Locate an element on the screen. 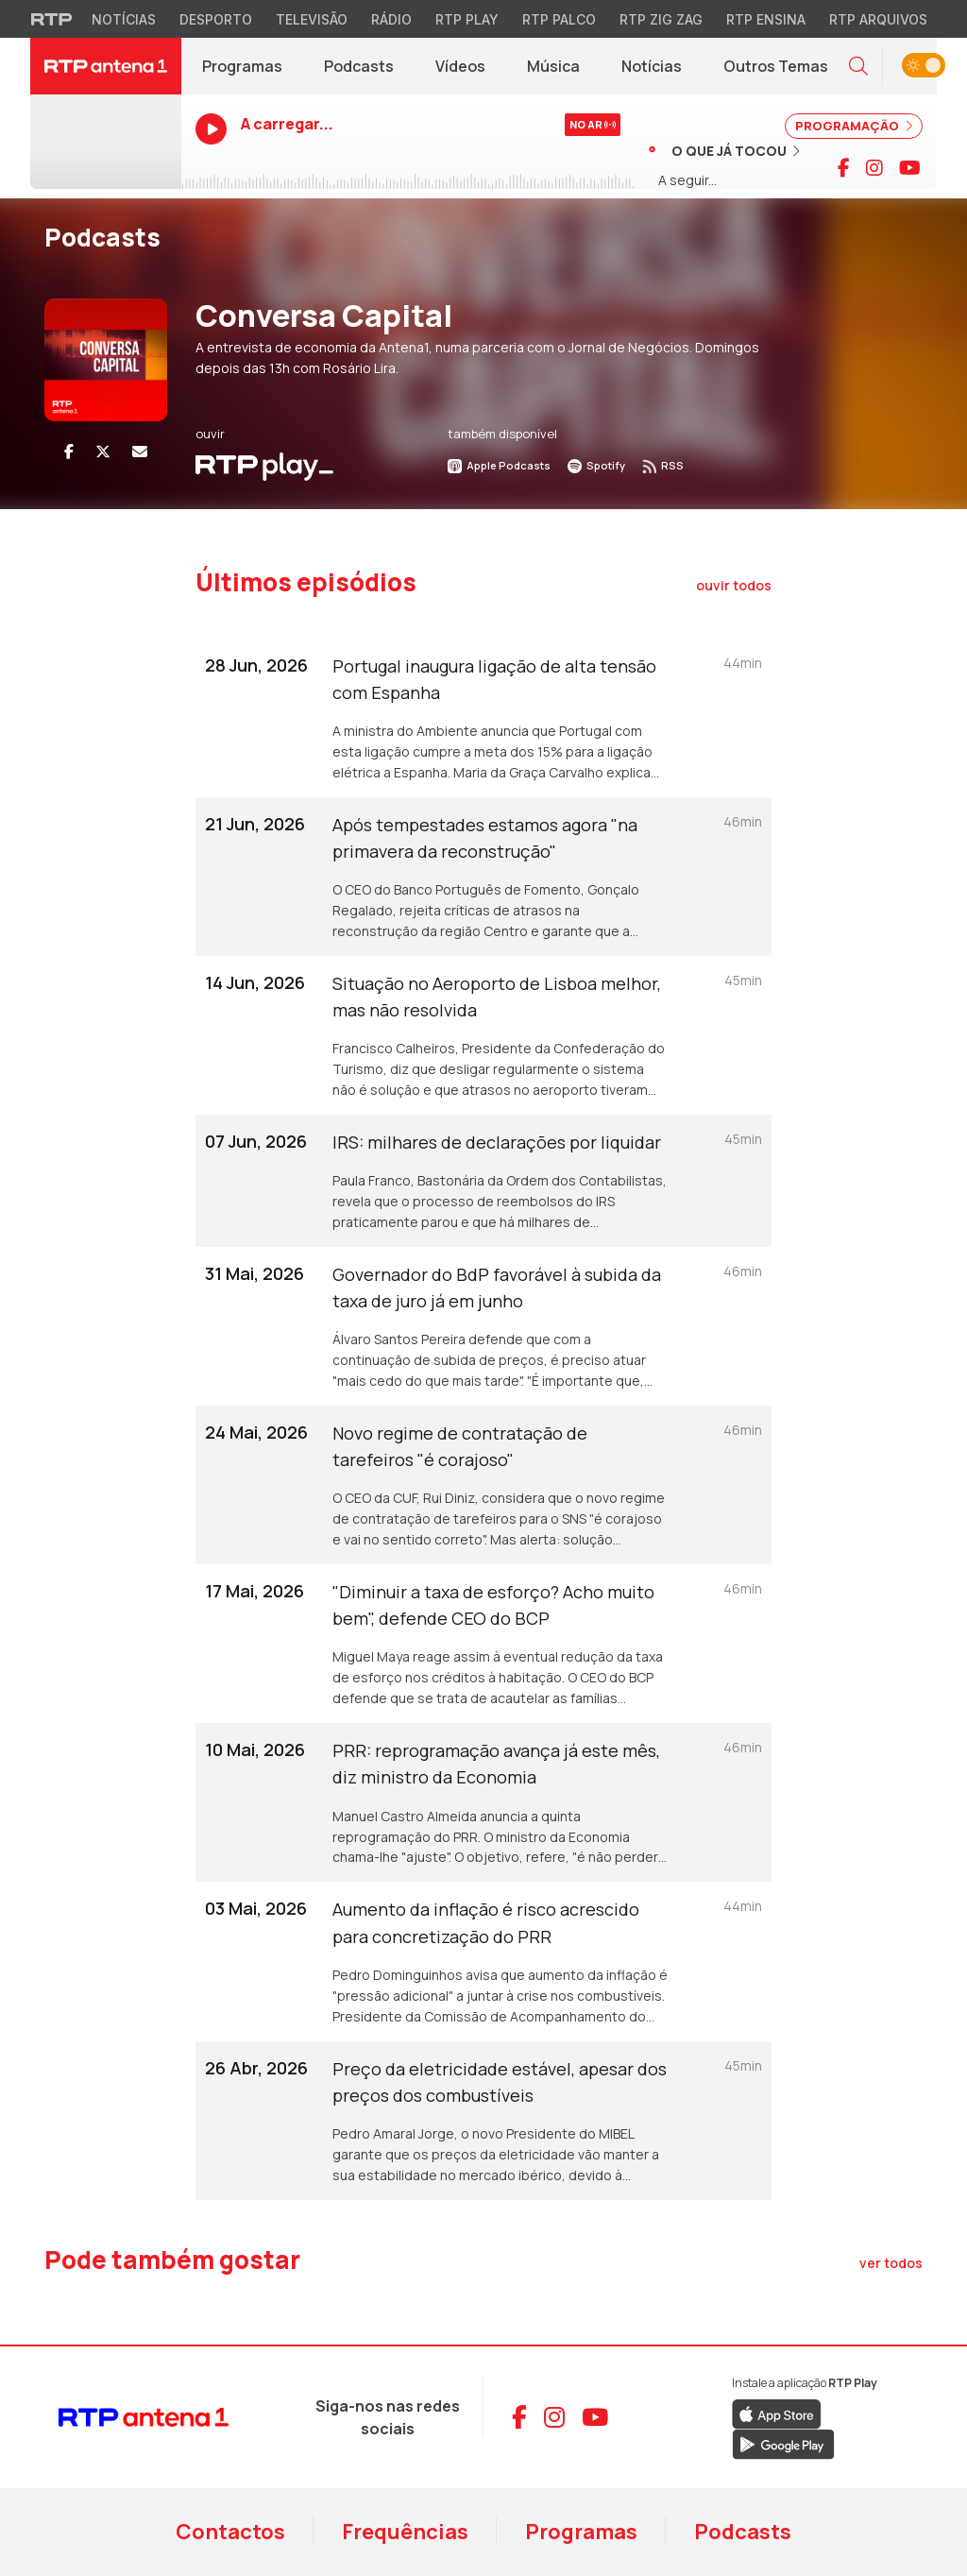 The image size is (967, 2576). [Ouvir episódio: PRR: reprogramação avança já este mês, diz ministro da Economia] is located at coordinates (483, 1802).